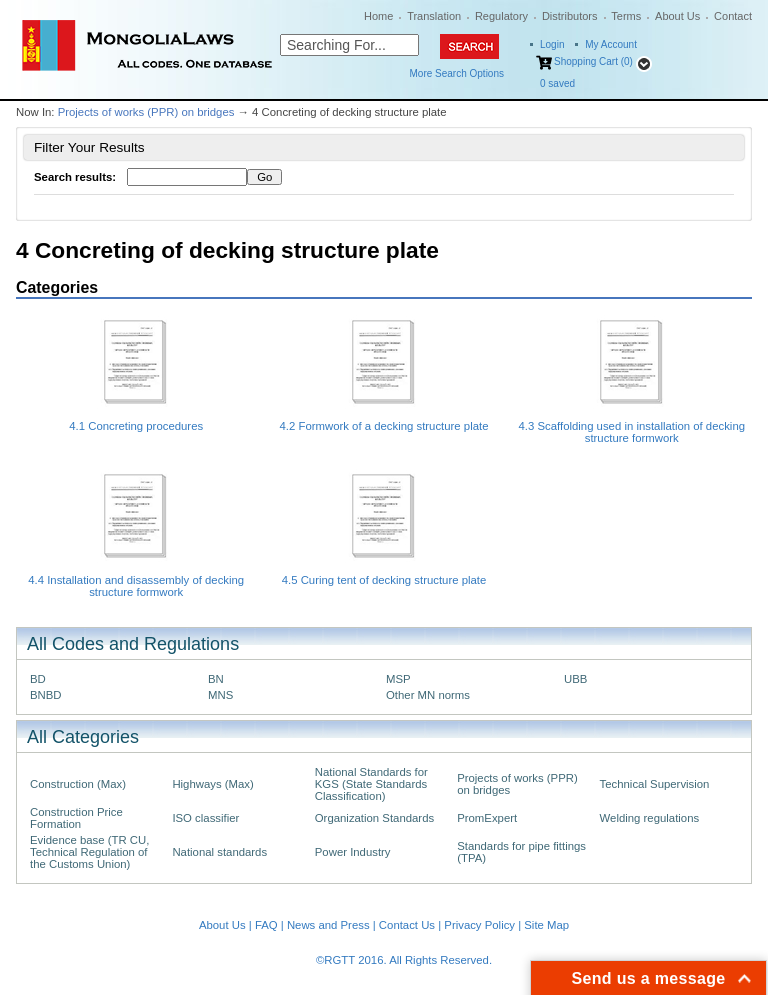 This screenshot has height=995, width=768. What do you see at coordinates (76, 818) in the screenshot?
I see `Construction Price Formation` at bounding box center [76, 818].